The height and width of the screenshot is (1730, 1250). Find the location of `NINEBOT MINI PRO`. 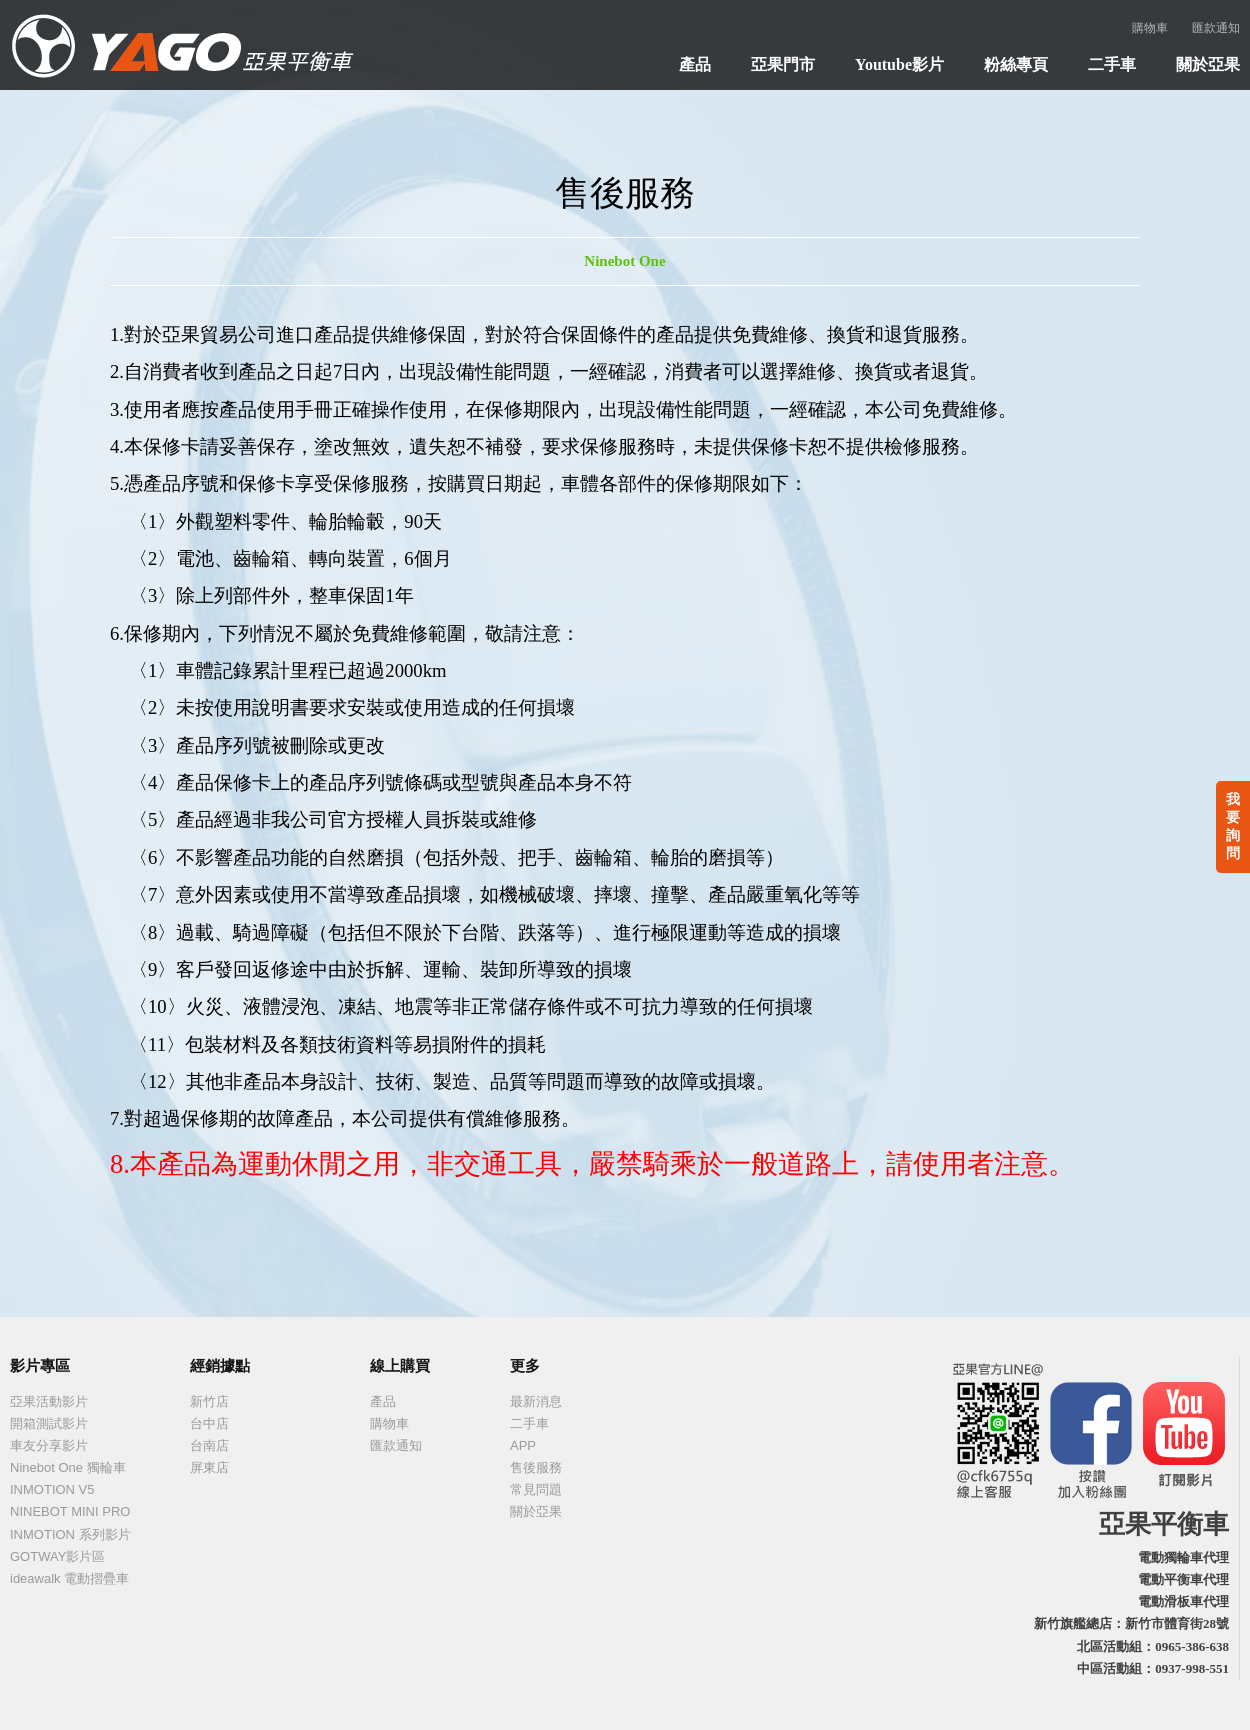

NINEBOT MINI PRO is located at coordinates (70, 1511).